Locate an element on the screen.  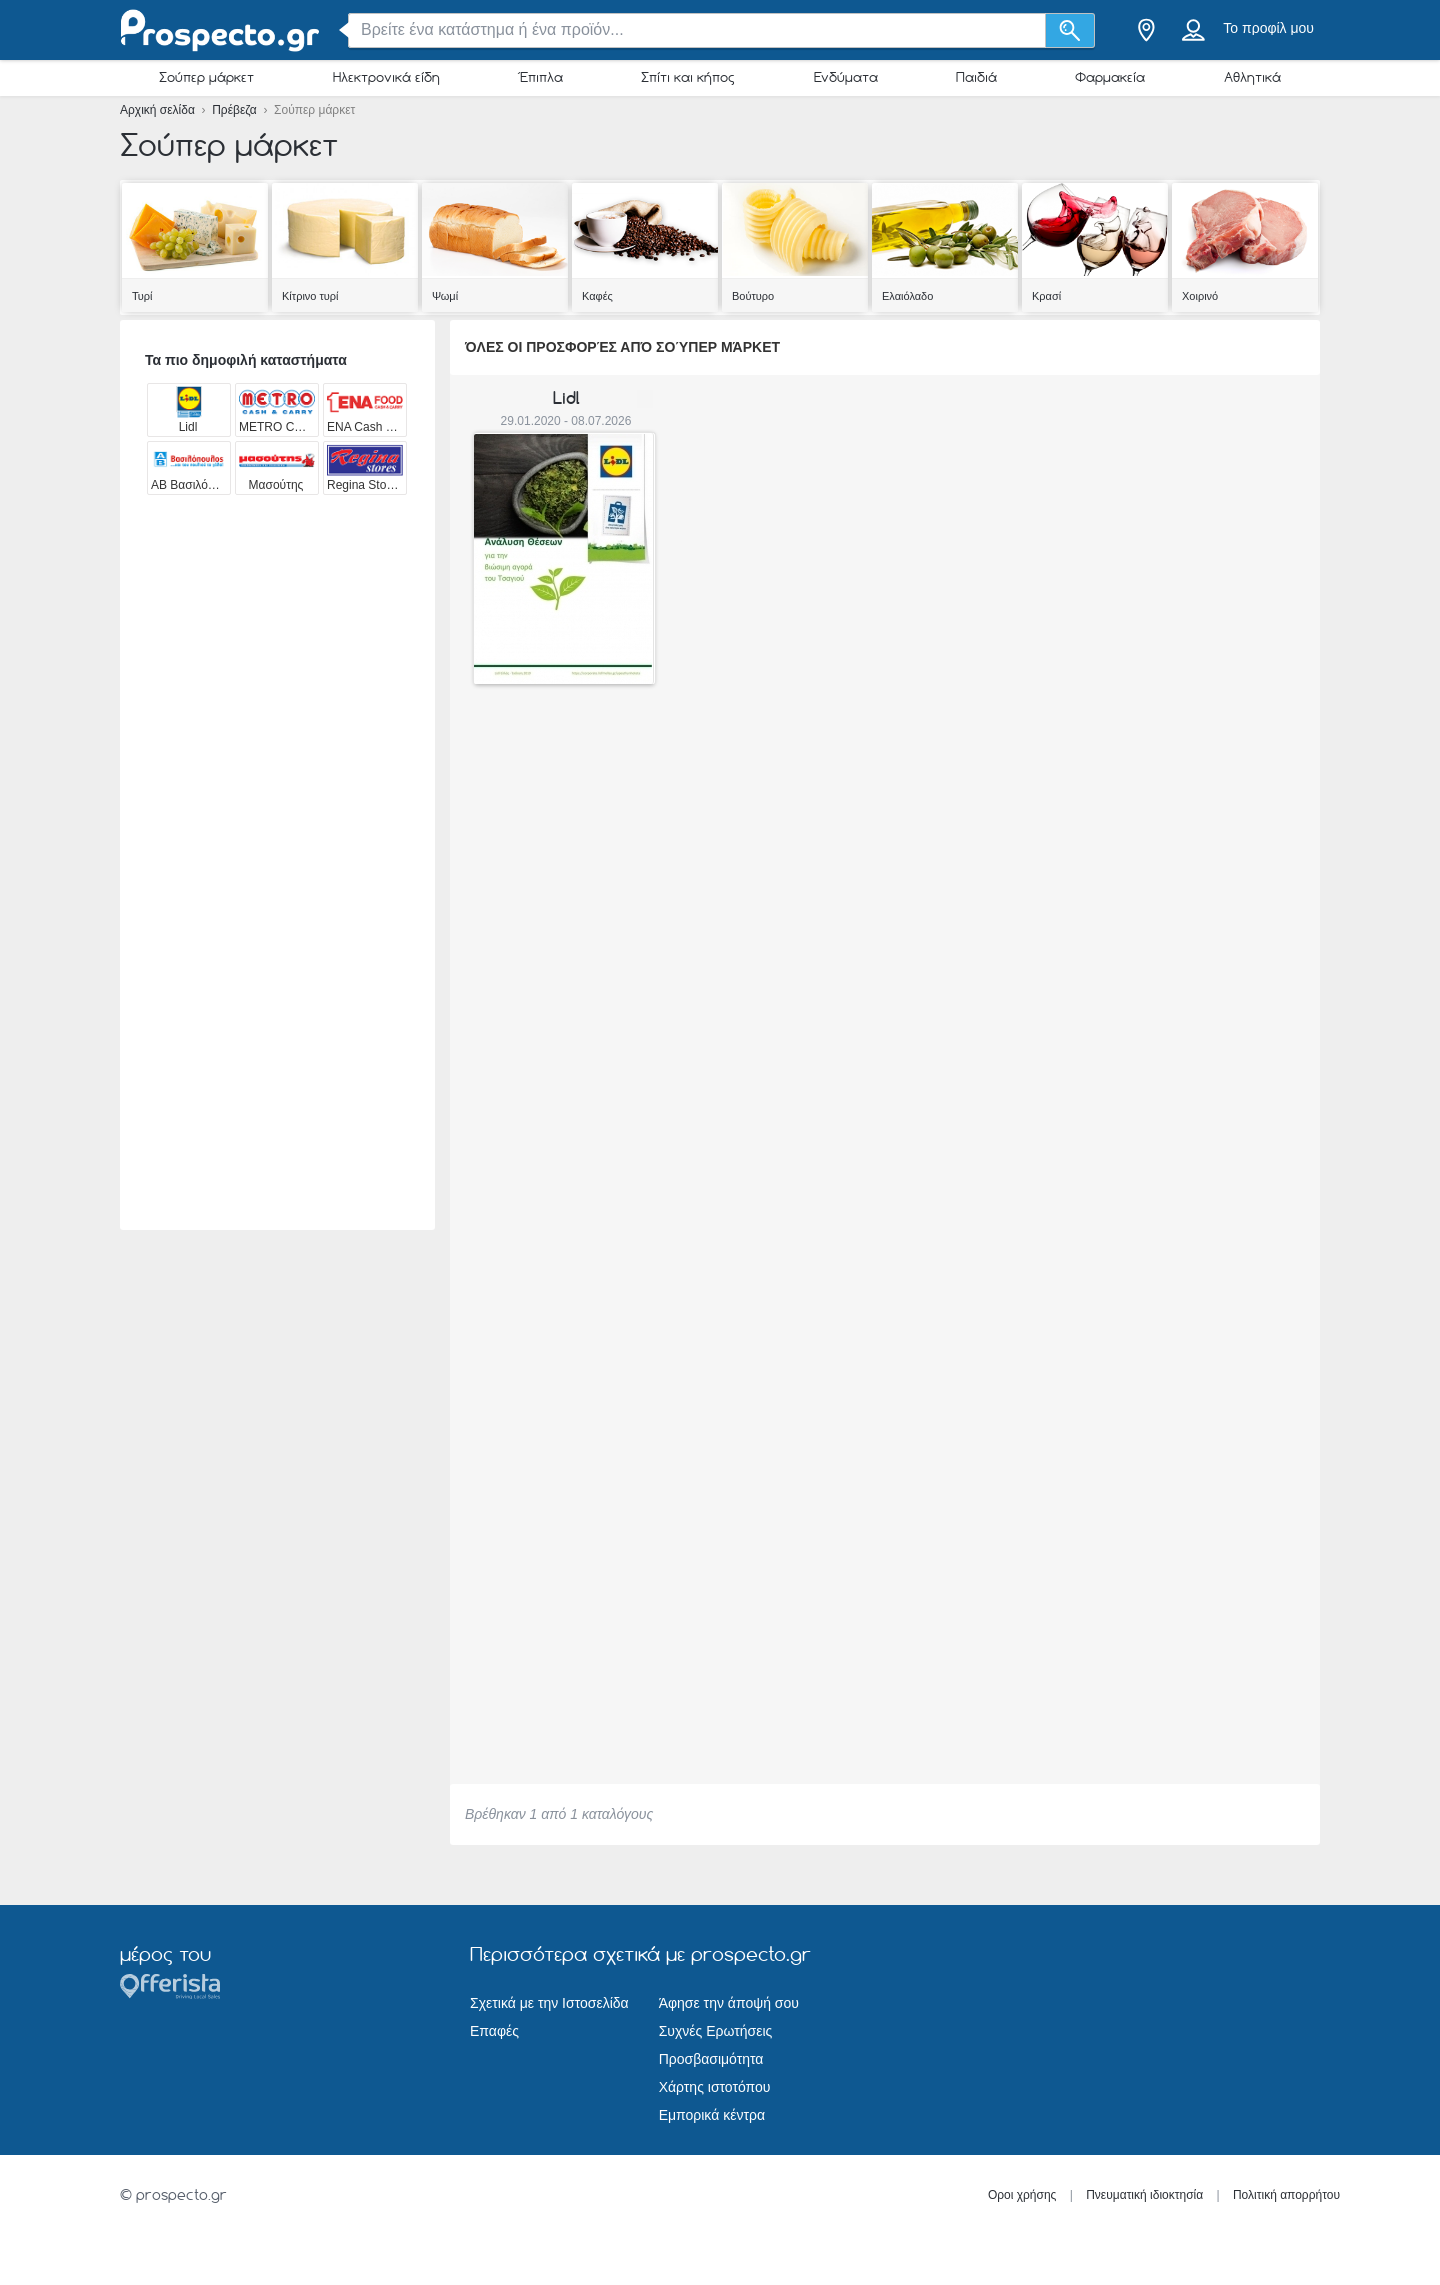
Χοιρινό is located at coordinates (1200, 296).